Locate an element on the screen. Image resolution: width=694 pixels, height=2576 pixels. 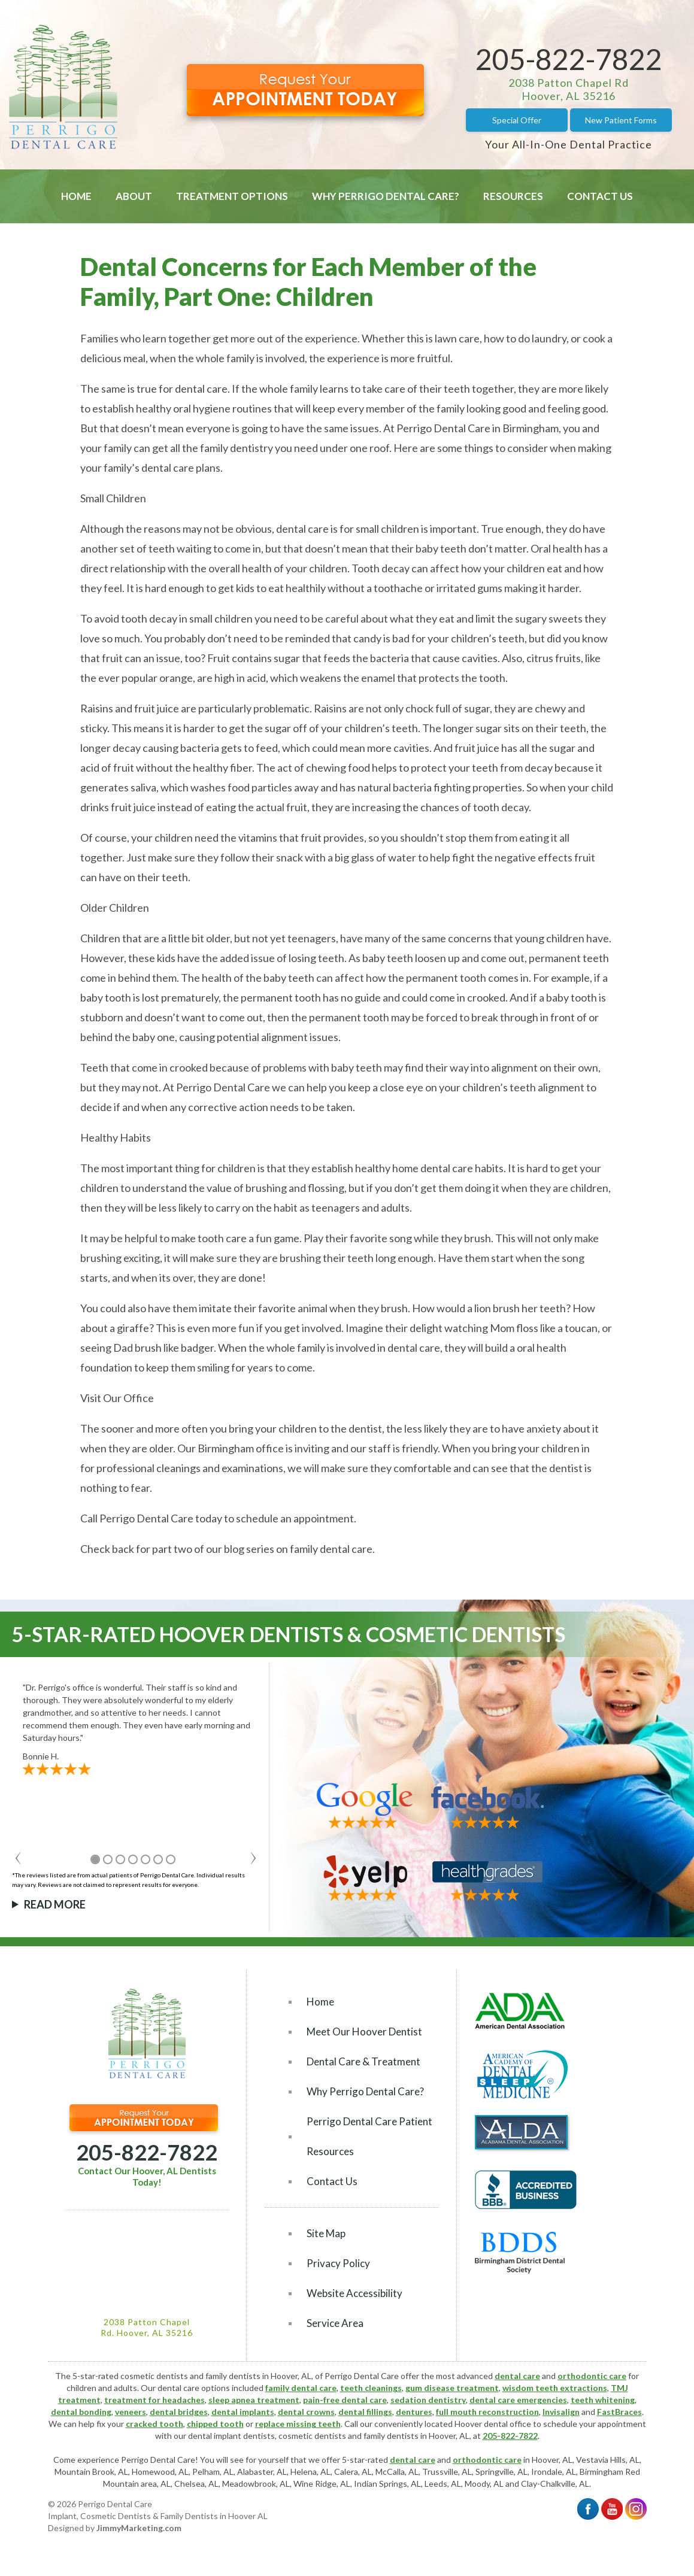
New Patient Forms is located at coordinates (621, 120).